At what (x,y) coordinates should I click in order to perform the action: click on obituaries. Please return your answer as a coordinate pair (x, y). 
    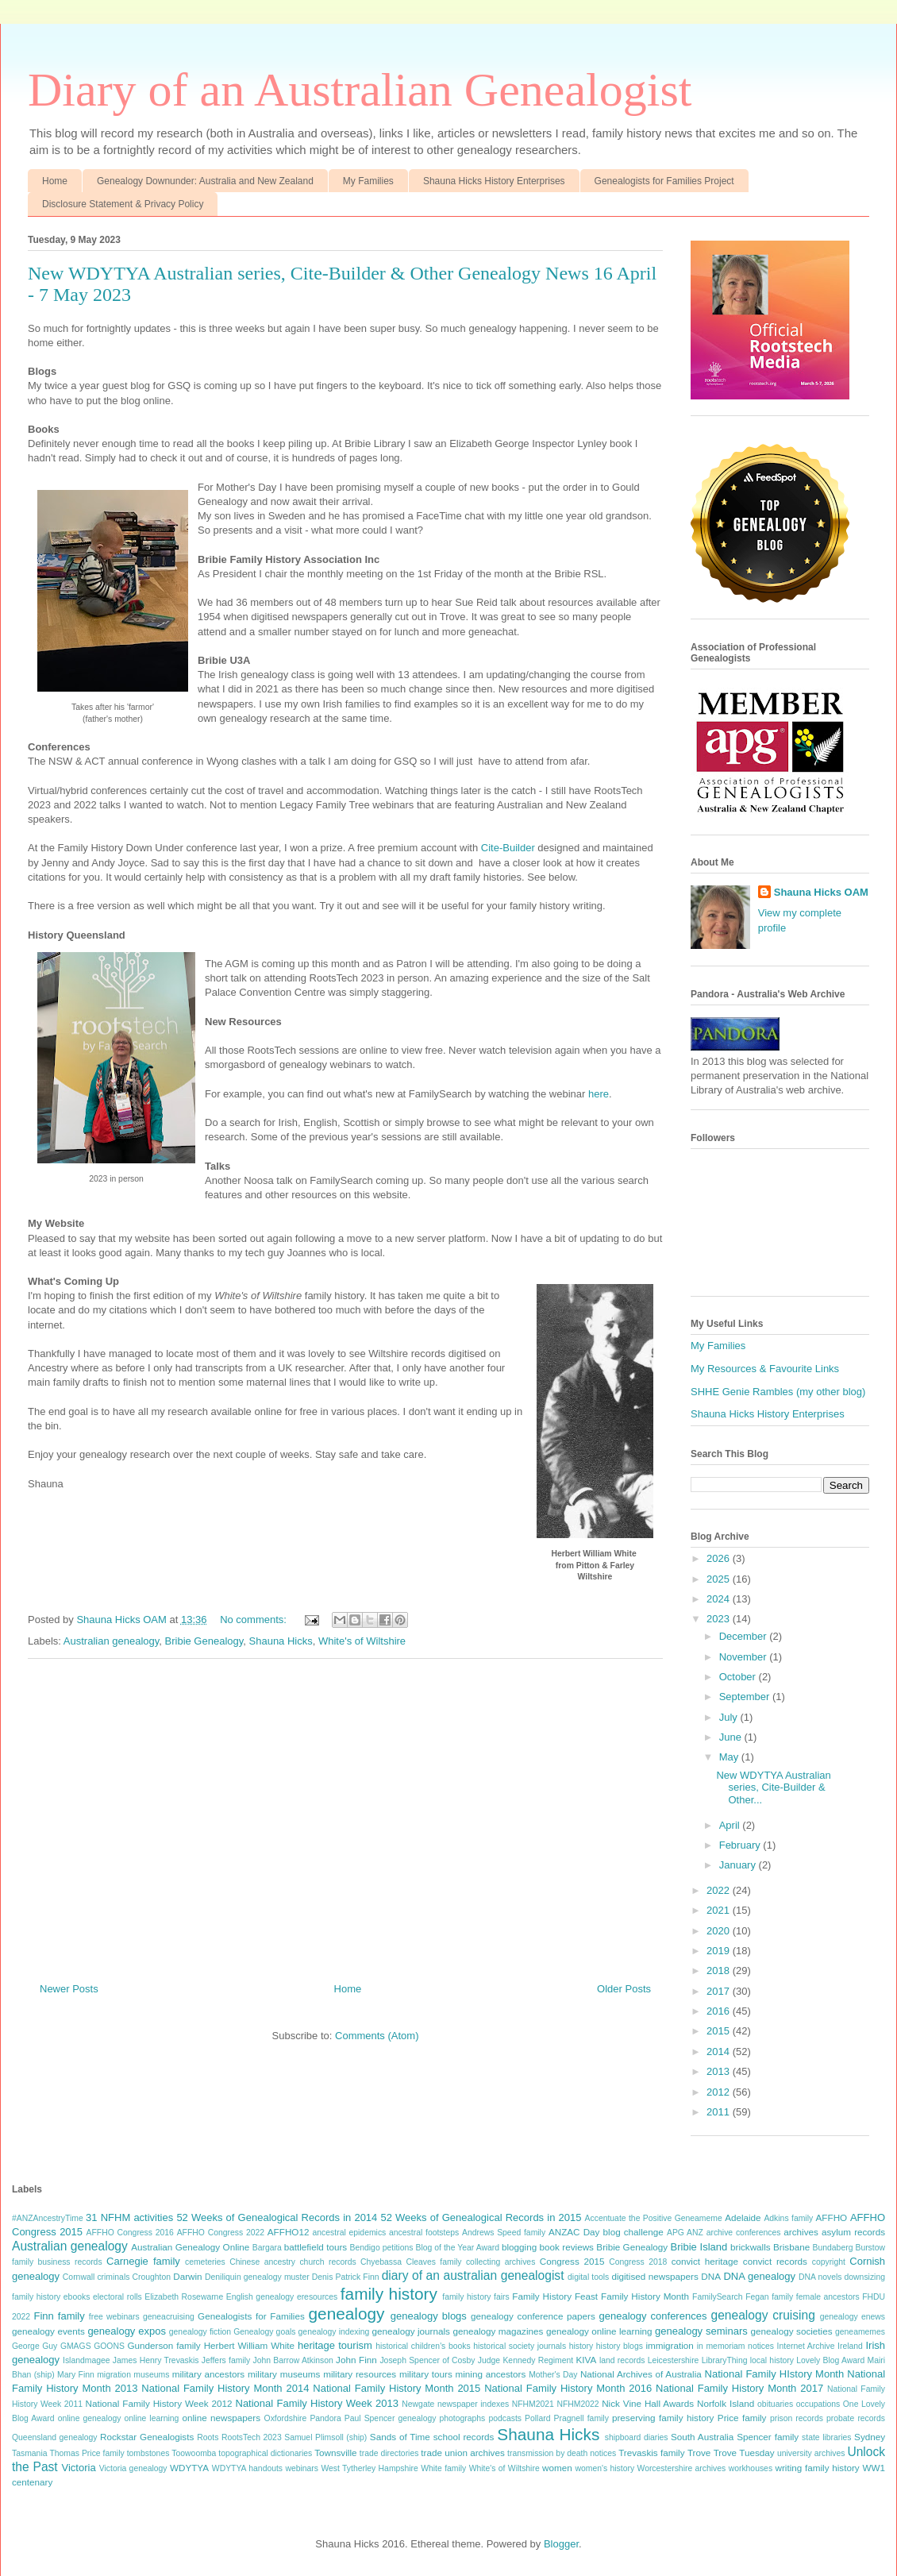
    Looking at the image, I should click on (775, 2404).